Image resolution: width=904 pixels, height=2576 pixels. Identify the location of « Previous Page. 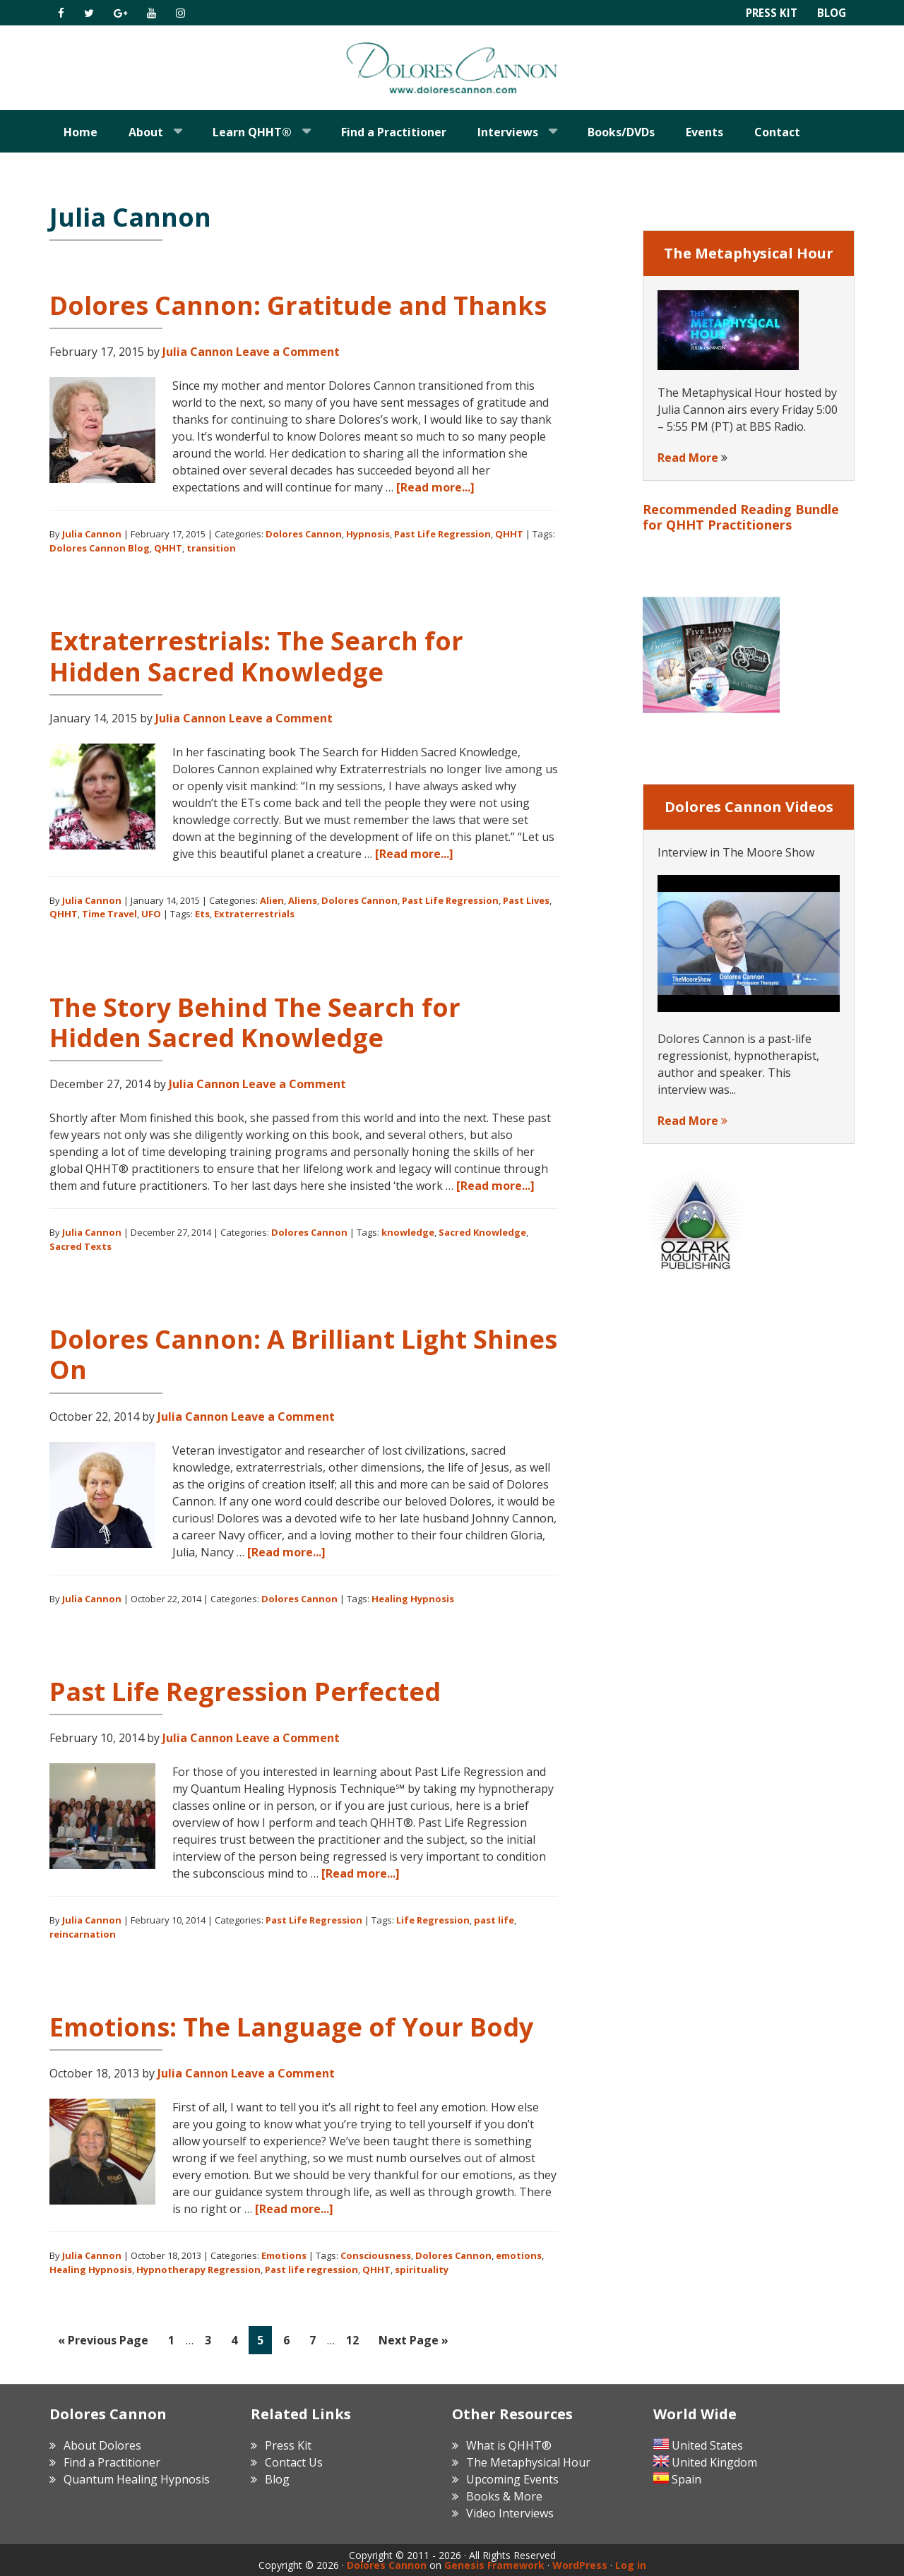
(103, 2342).